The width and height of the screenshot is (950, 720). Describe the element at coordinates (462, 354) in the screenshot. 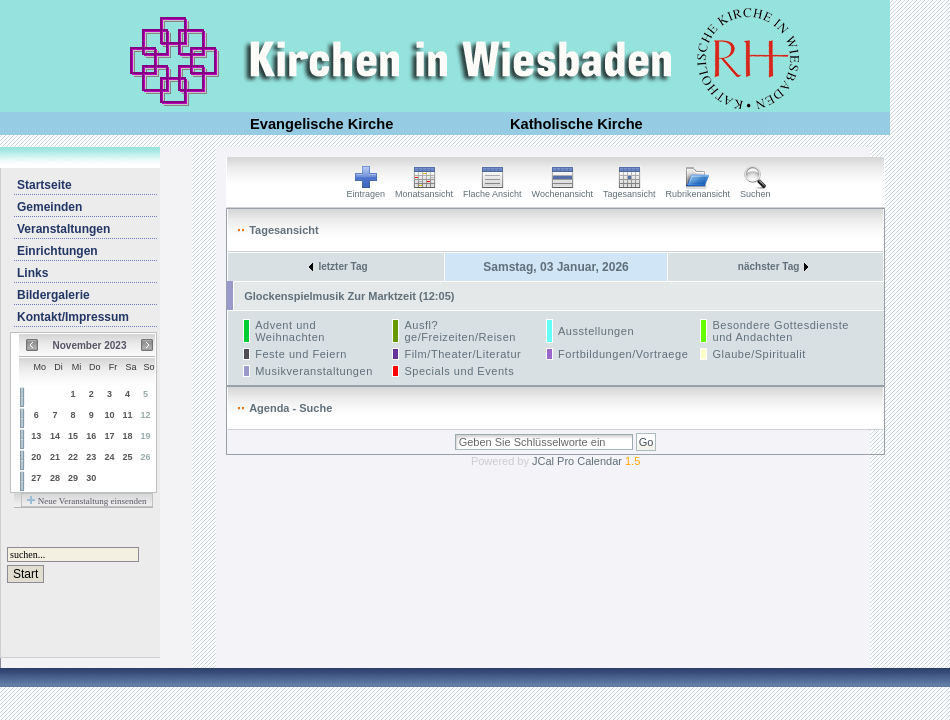

I see `Film/Theater/Literatur` at that location.